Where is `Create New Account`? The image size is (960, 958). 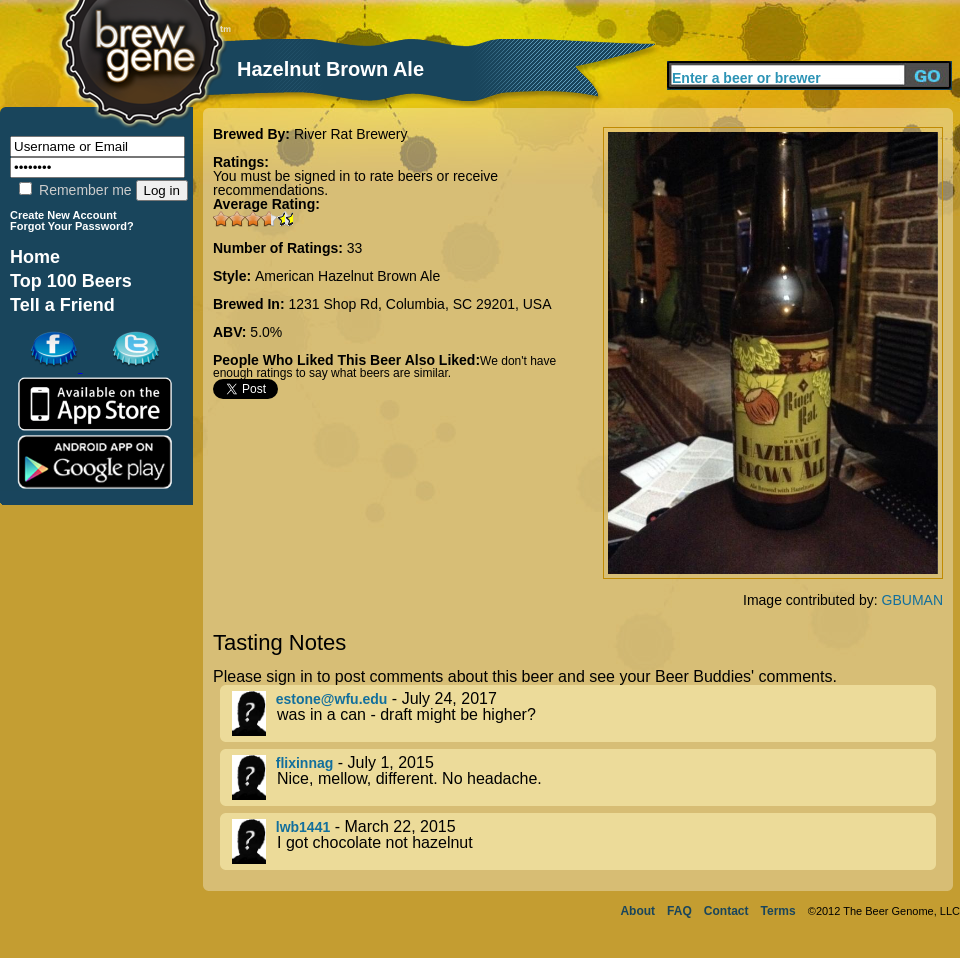
Create New Account is located at coordinates (63, 215).